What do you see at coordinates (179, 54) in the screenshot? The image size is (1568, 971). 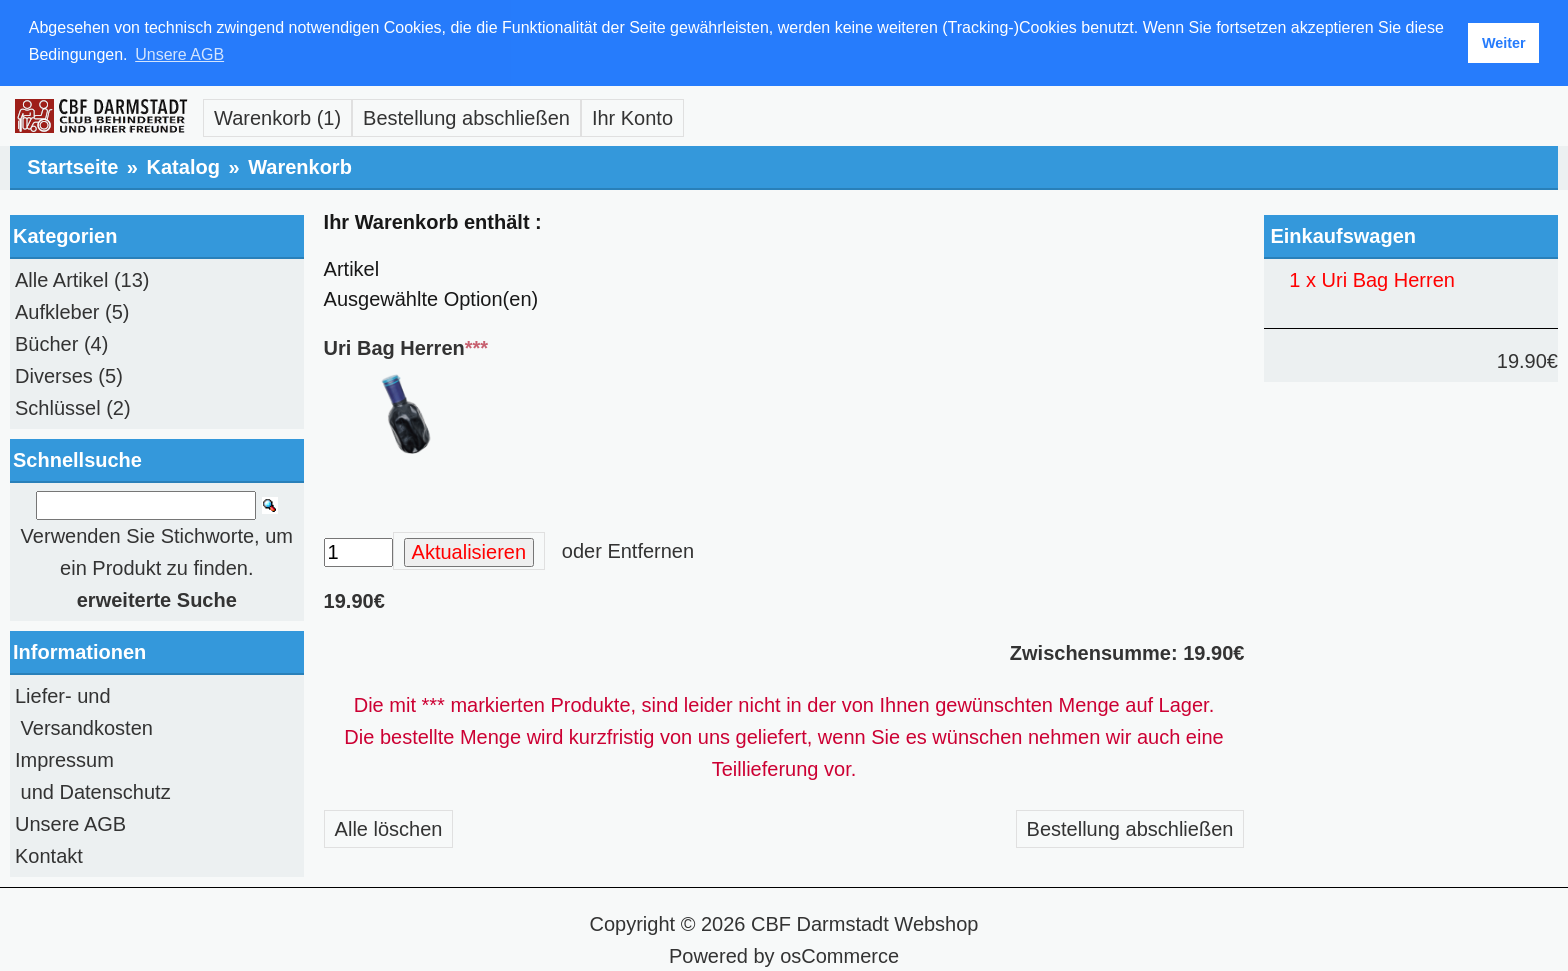 I see `Unsere AGB [button]` at bounding box center [179, 54].